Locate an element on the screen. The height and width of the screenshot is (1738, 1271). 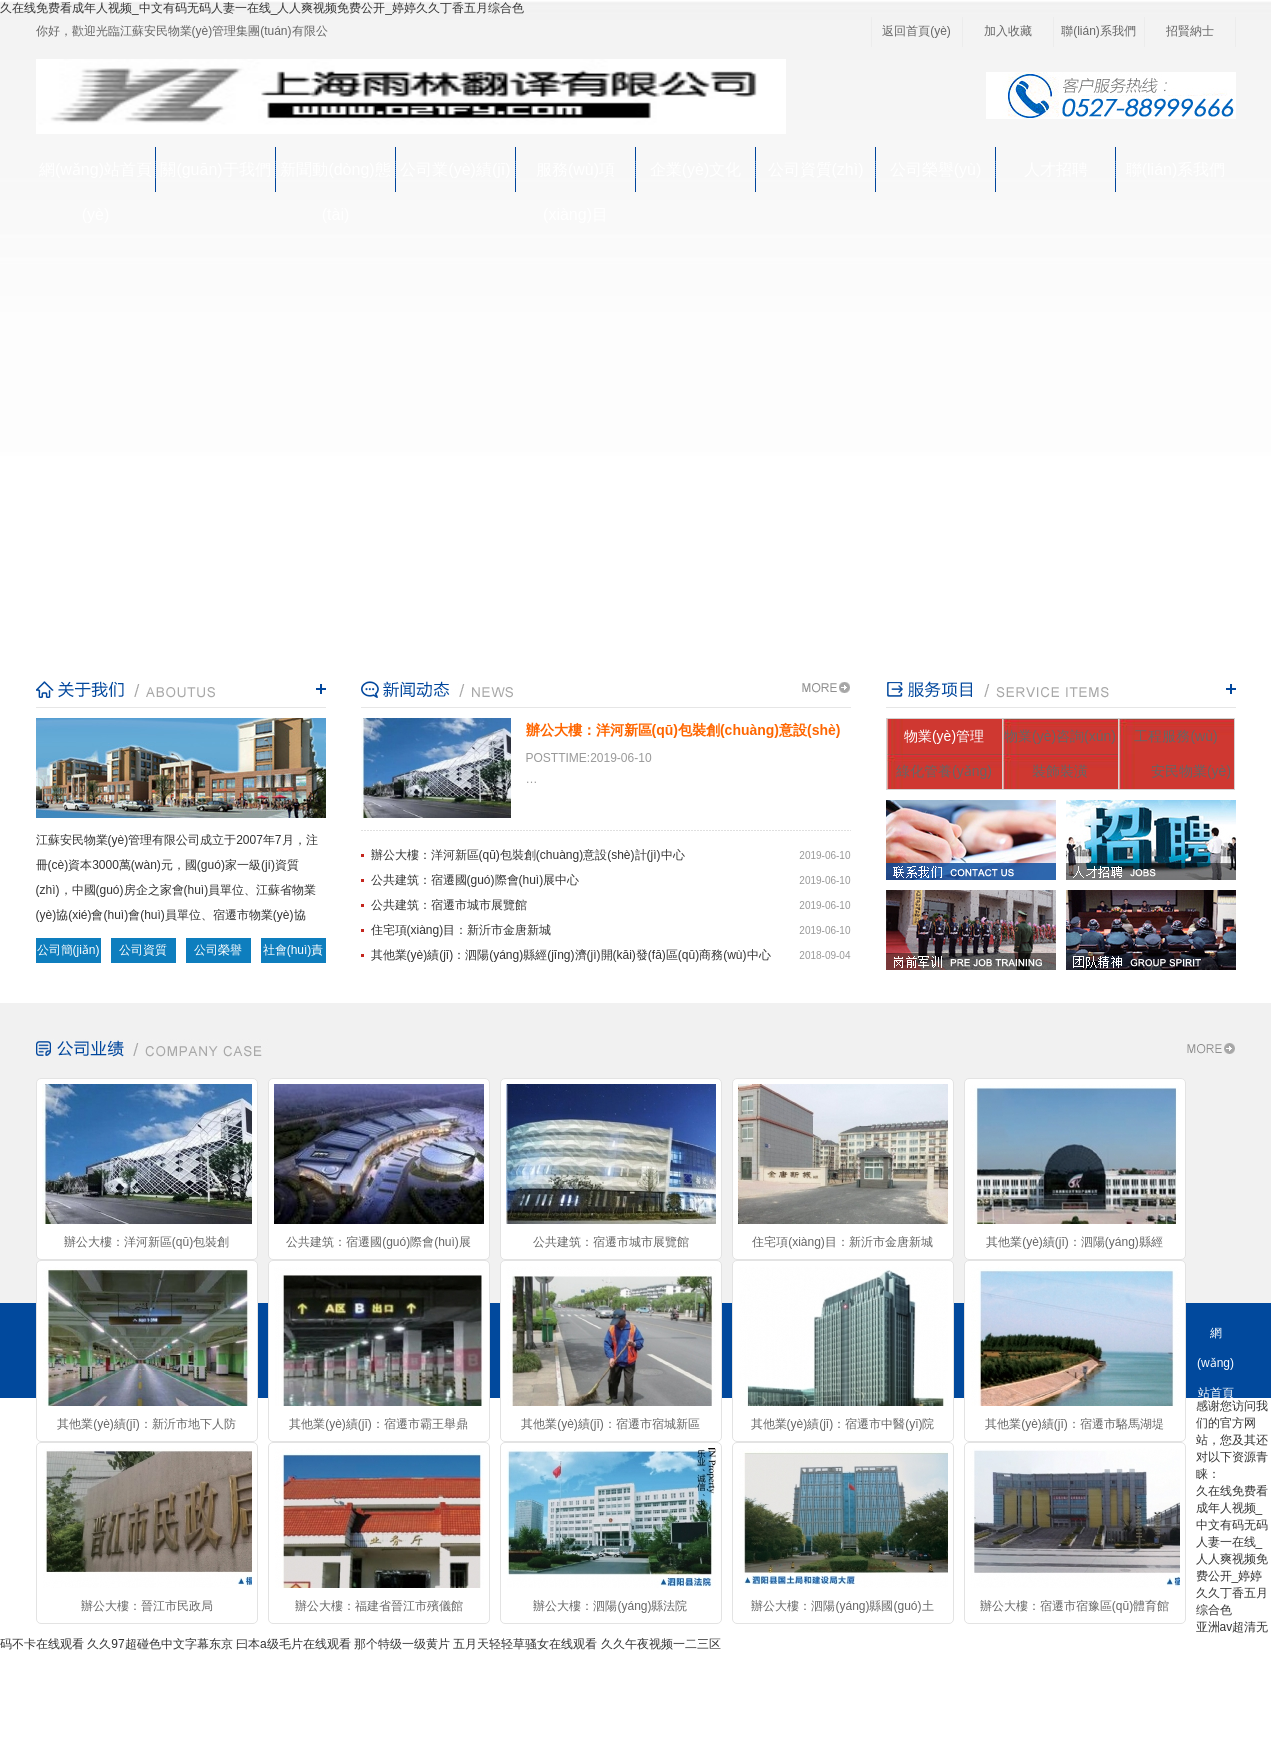
企業(yè)文化 is located at coordinates (696, 169).